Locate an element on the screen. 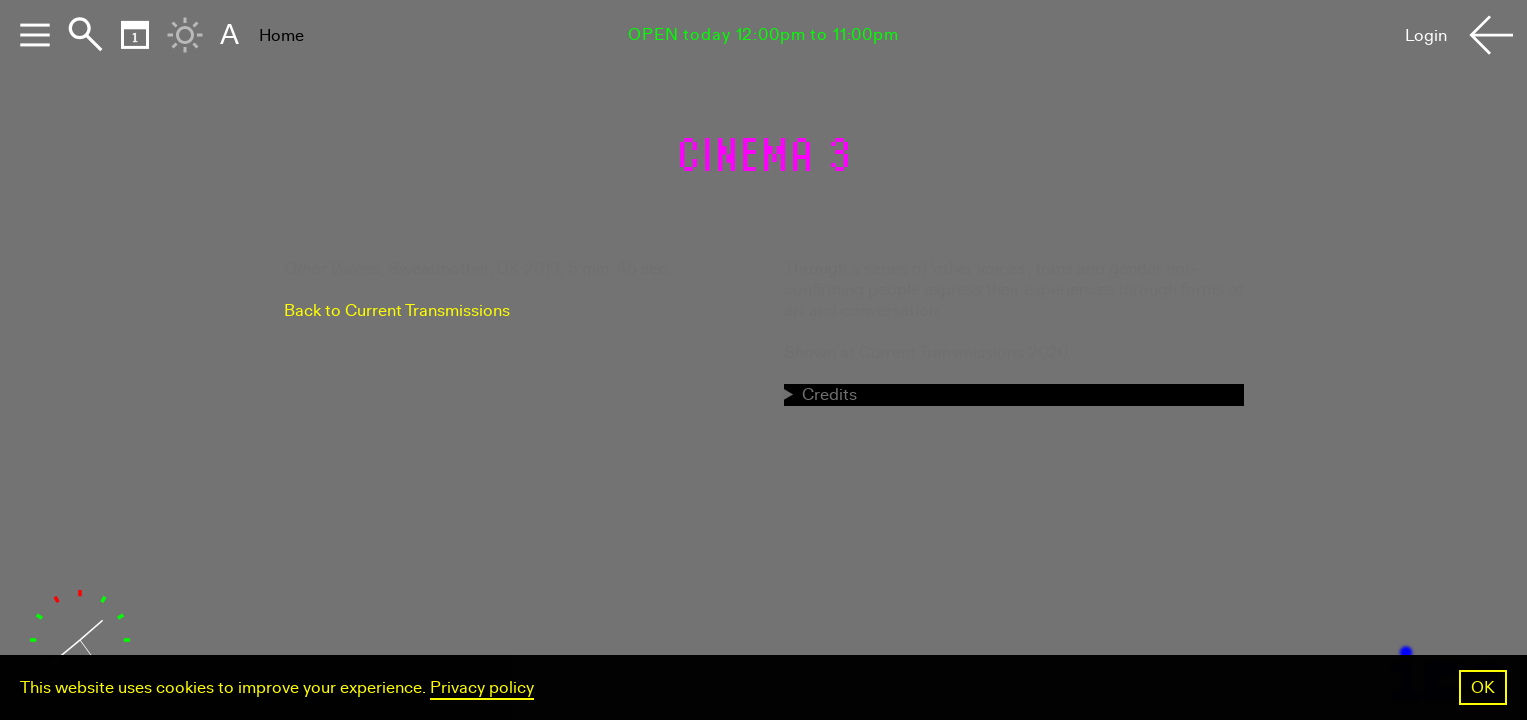 The image size is (1527, 720). Login is located at coordinates (1426, 35).